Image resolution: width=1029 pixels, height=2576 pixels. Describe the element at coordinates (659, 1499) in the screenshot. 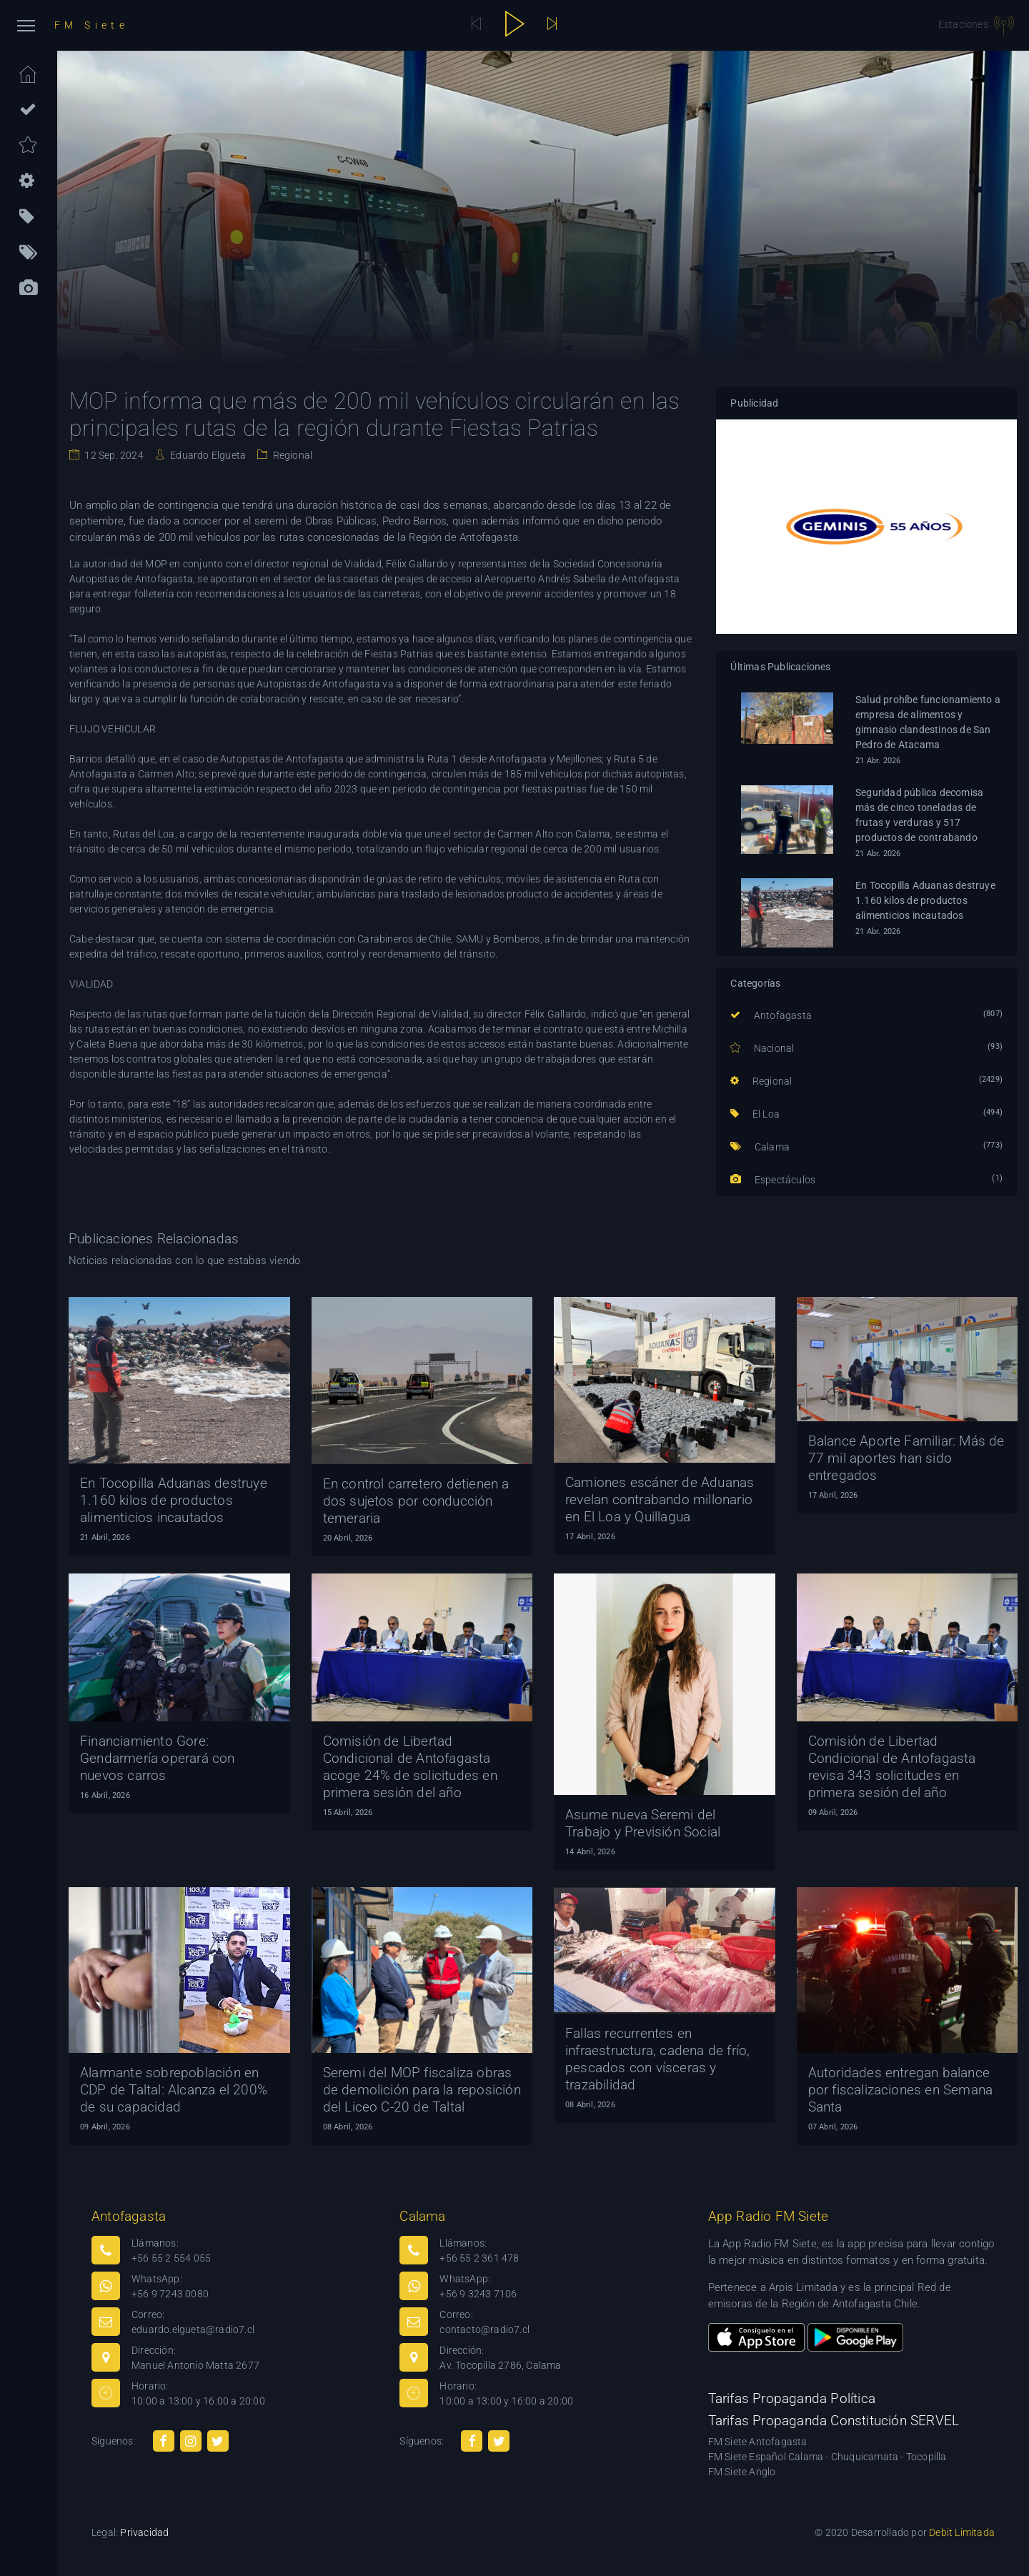

I see `Camiones escáner de Aduanas revelan contrabando millonario en El Loa y Quillagua` at that location.